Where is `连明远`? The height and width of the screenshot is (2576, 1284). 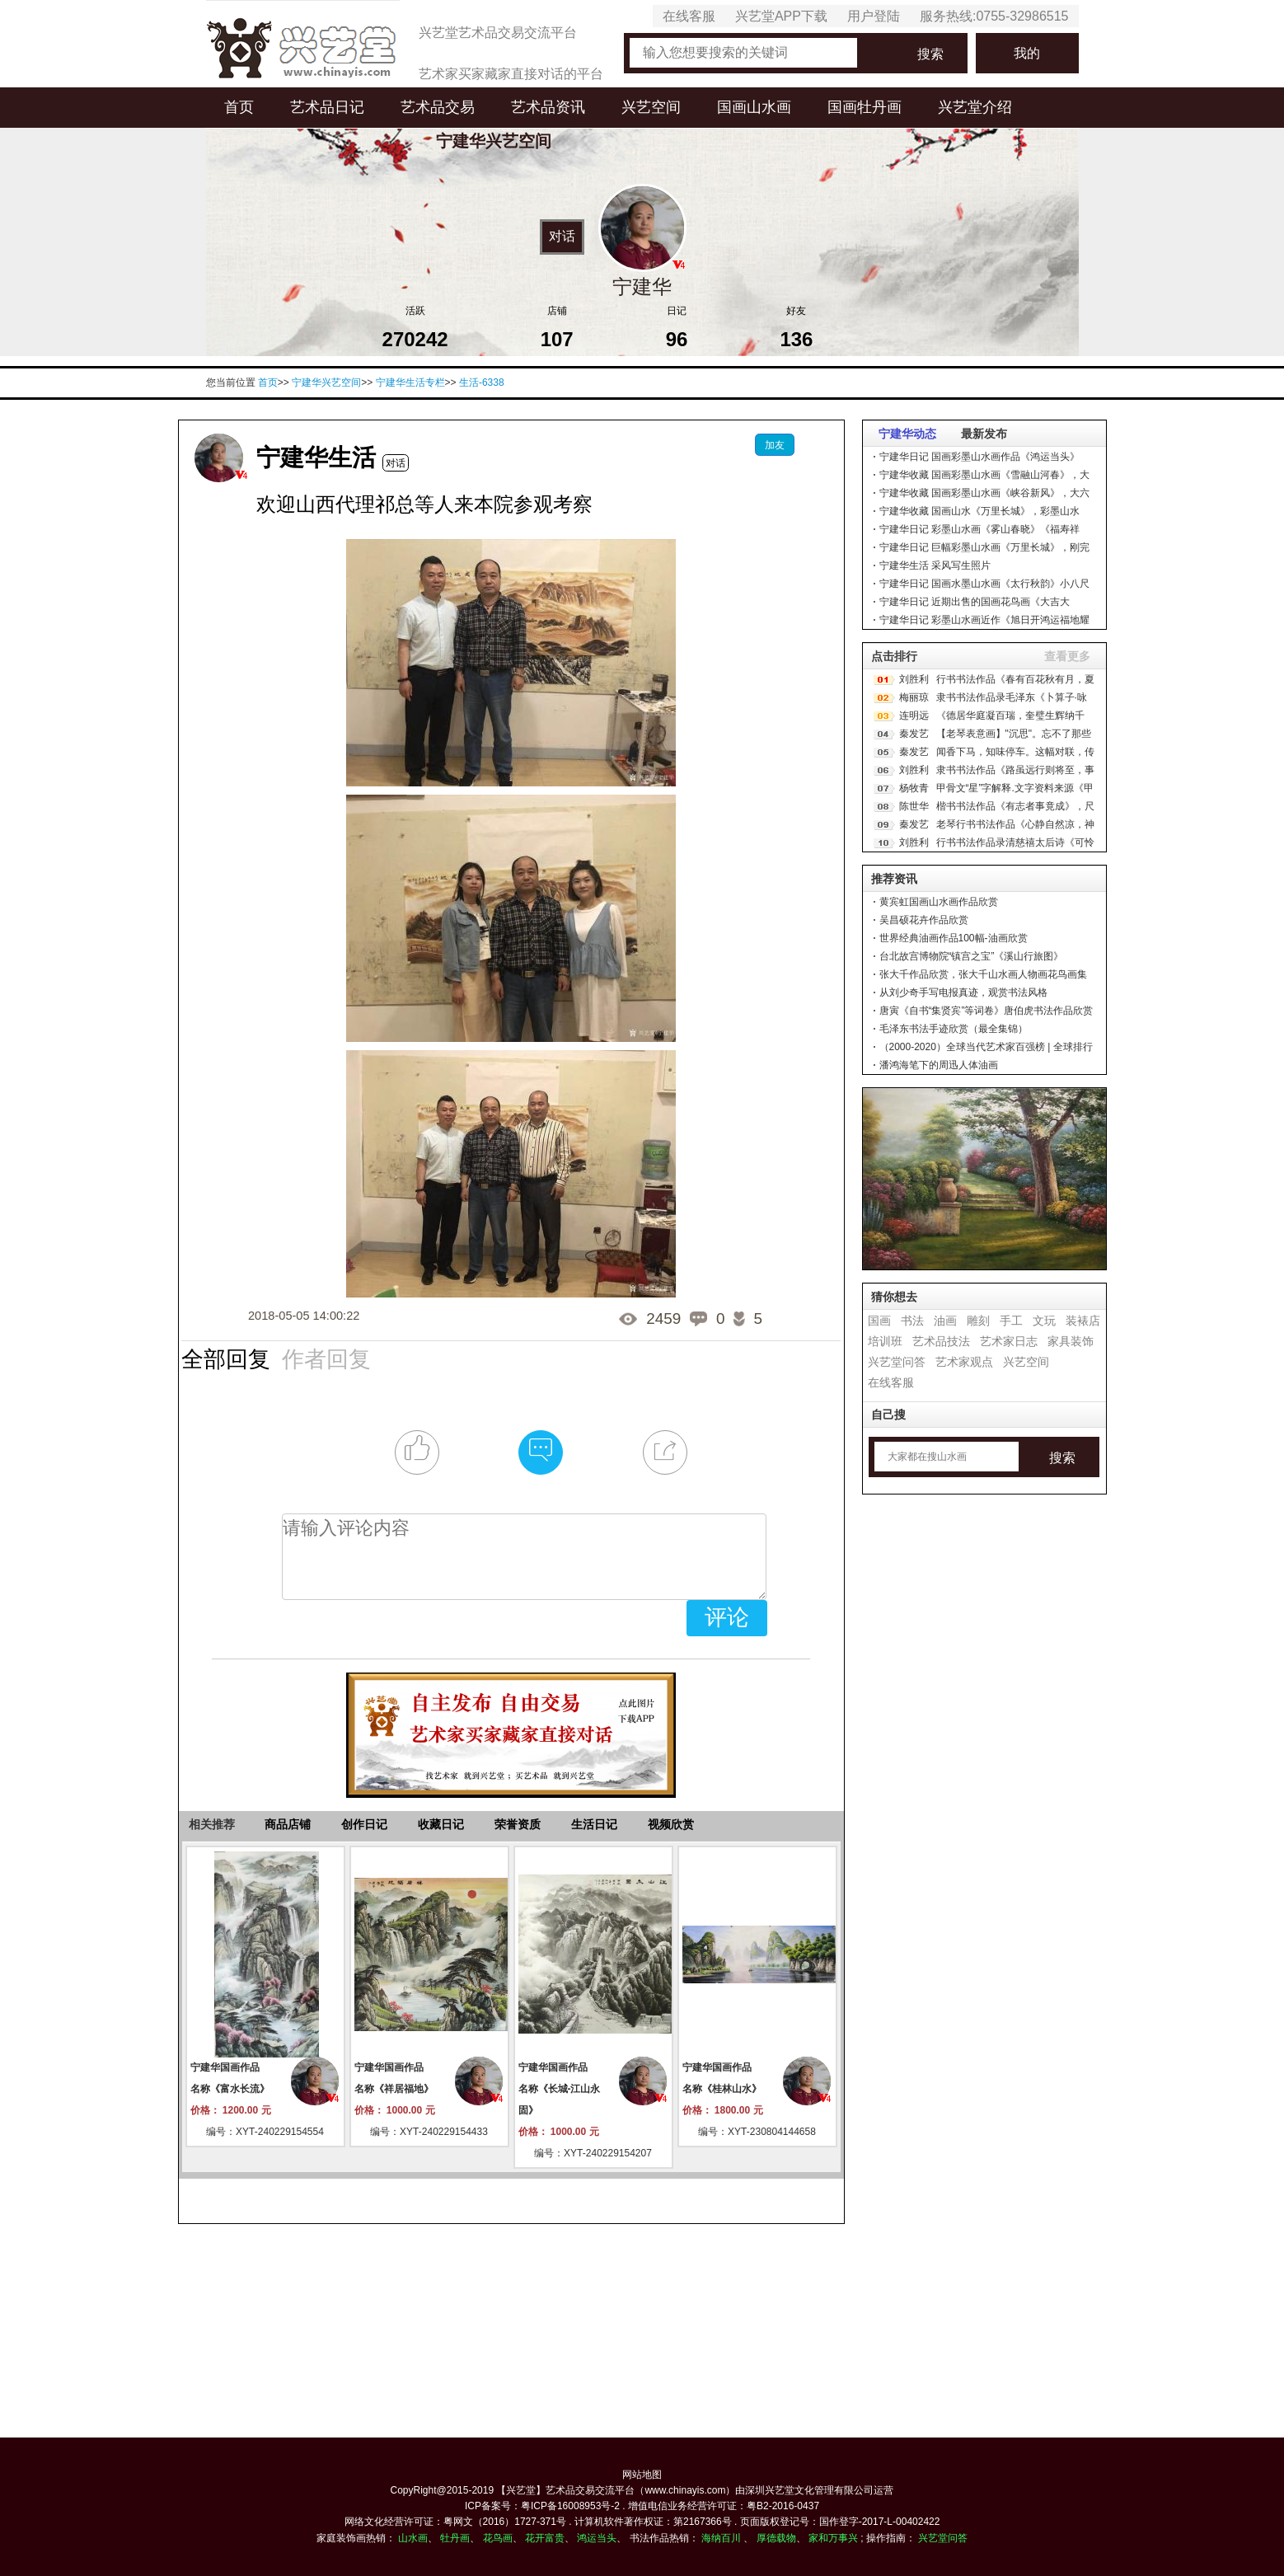 连明远 is located at coordinates (914, 715).